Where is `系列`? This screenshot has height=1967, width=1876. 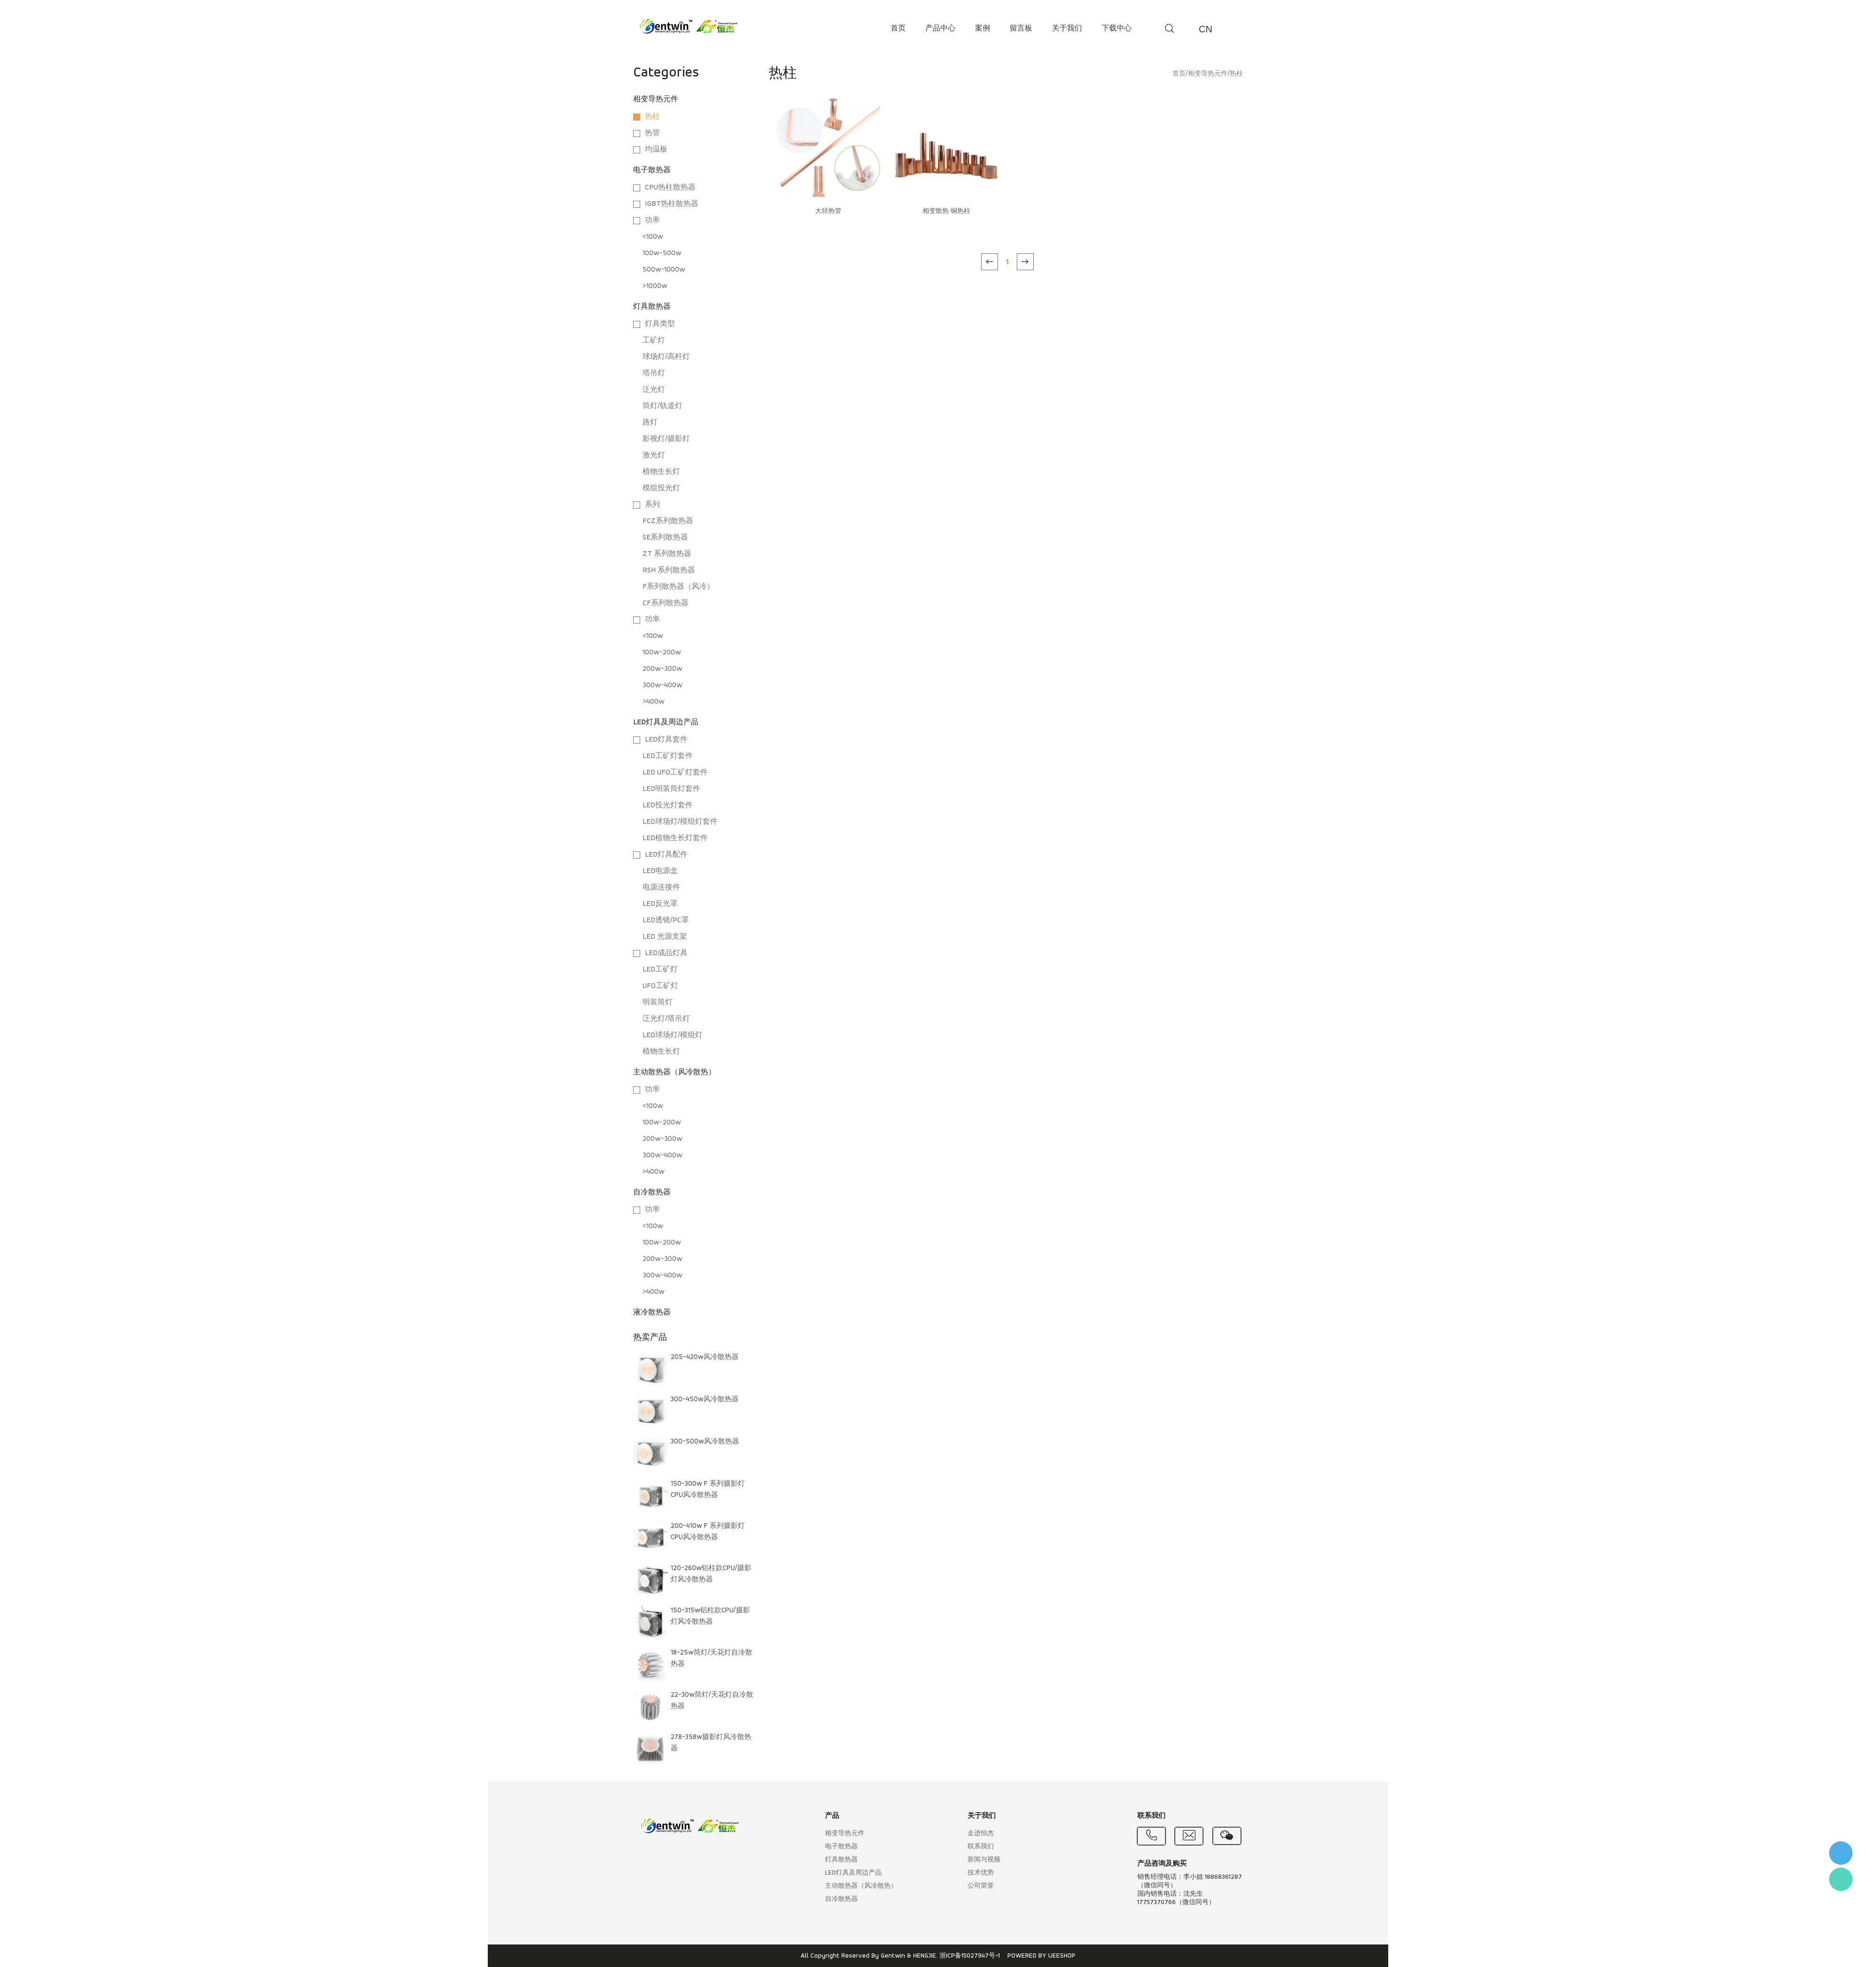
系列 is located at coordinates (652, 505).